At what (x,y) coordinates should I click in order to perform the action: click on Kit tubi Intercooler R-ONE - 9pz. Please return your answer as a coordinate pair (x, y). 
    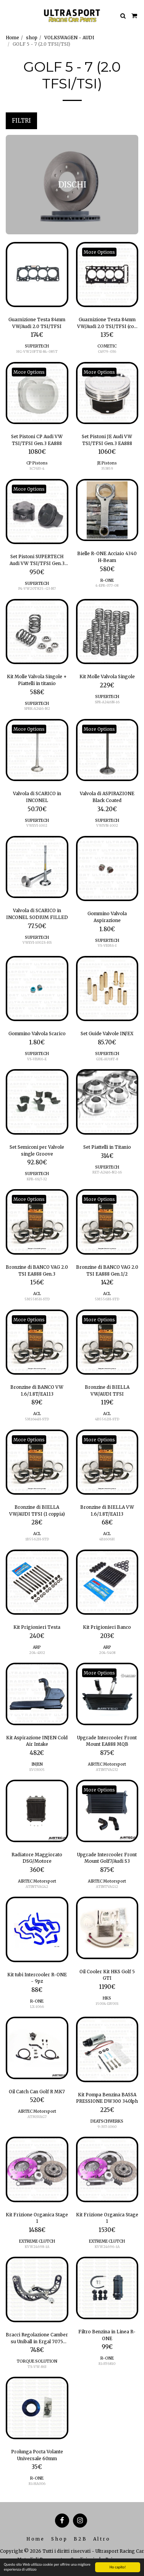
    Looking at the image, I should click on (37, 1978).